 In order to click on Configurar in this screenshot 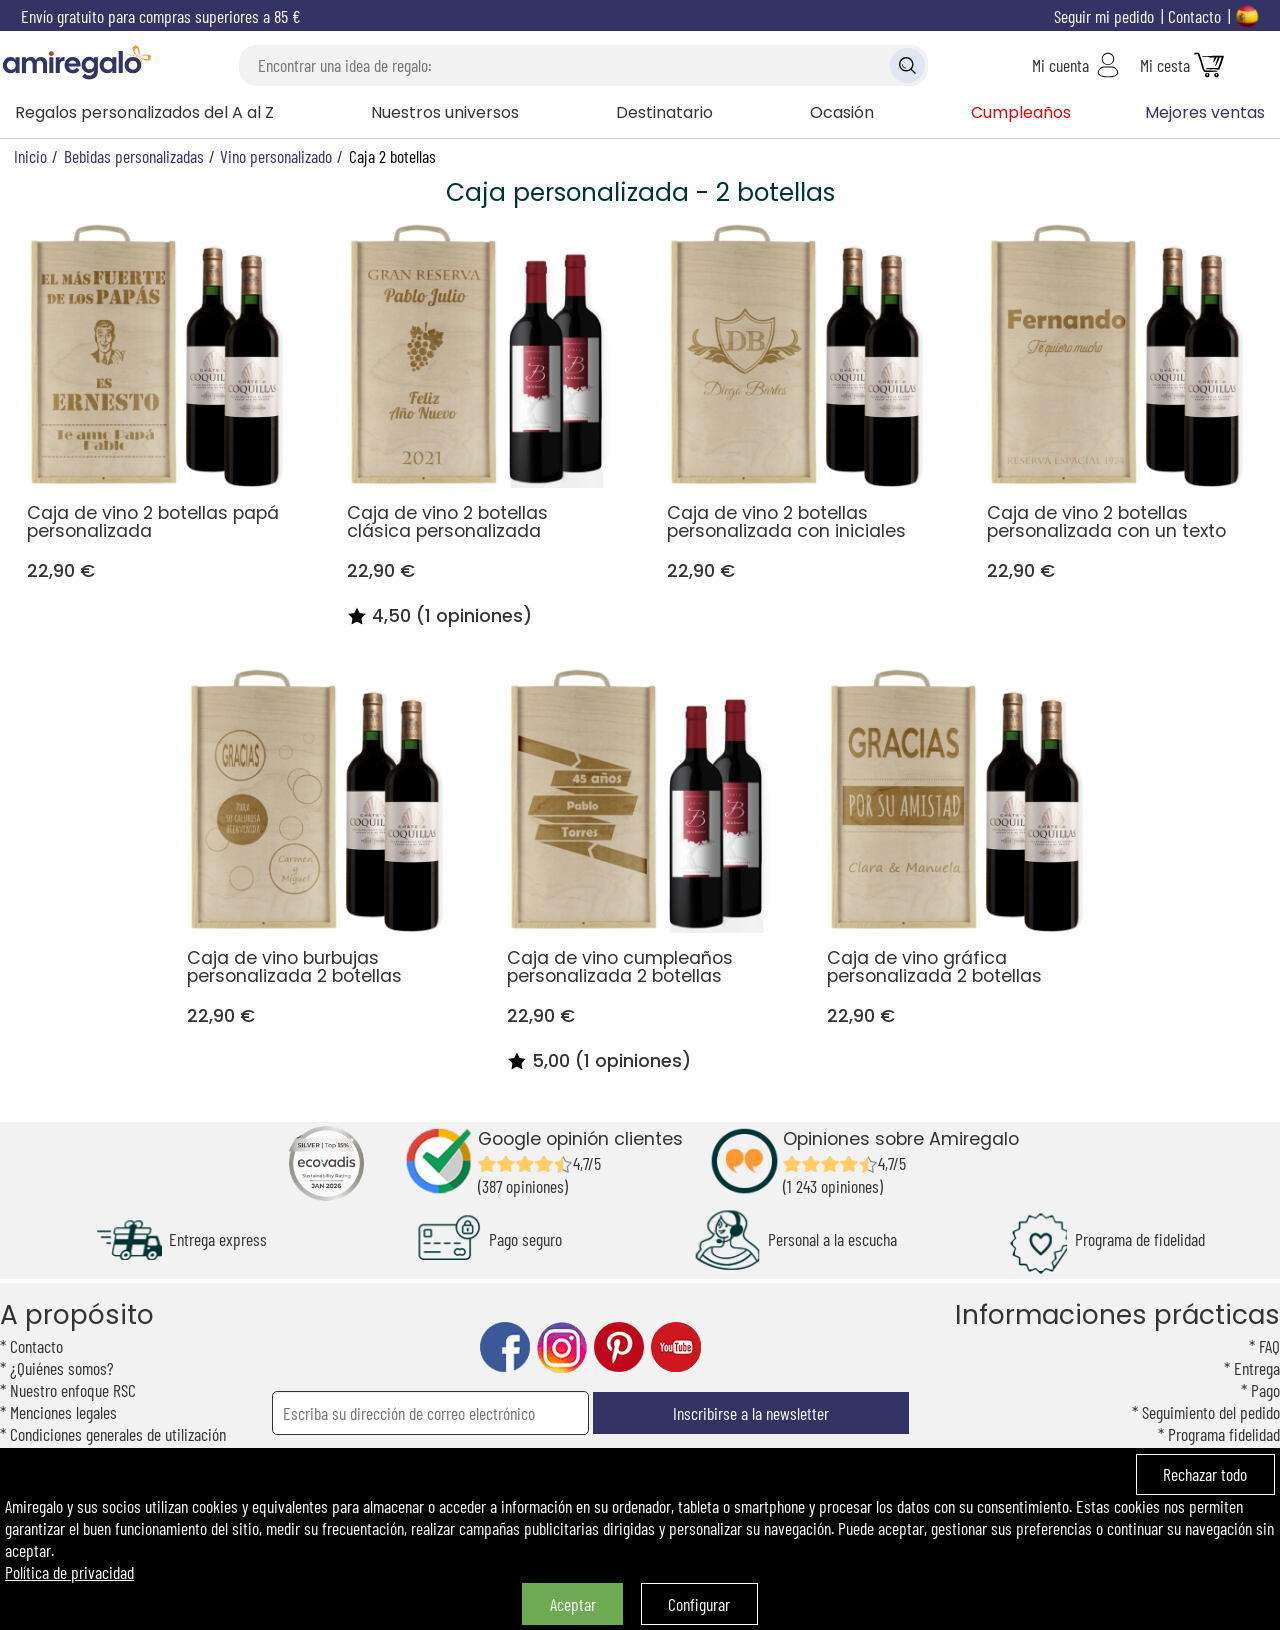, I will do `click(699, 1604)`.